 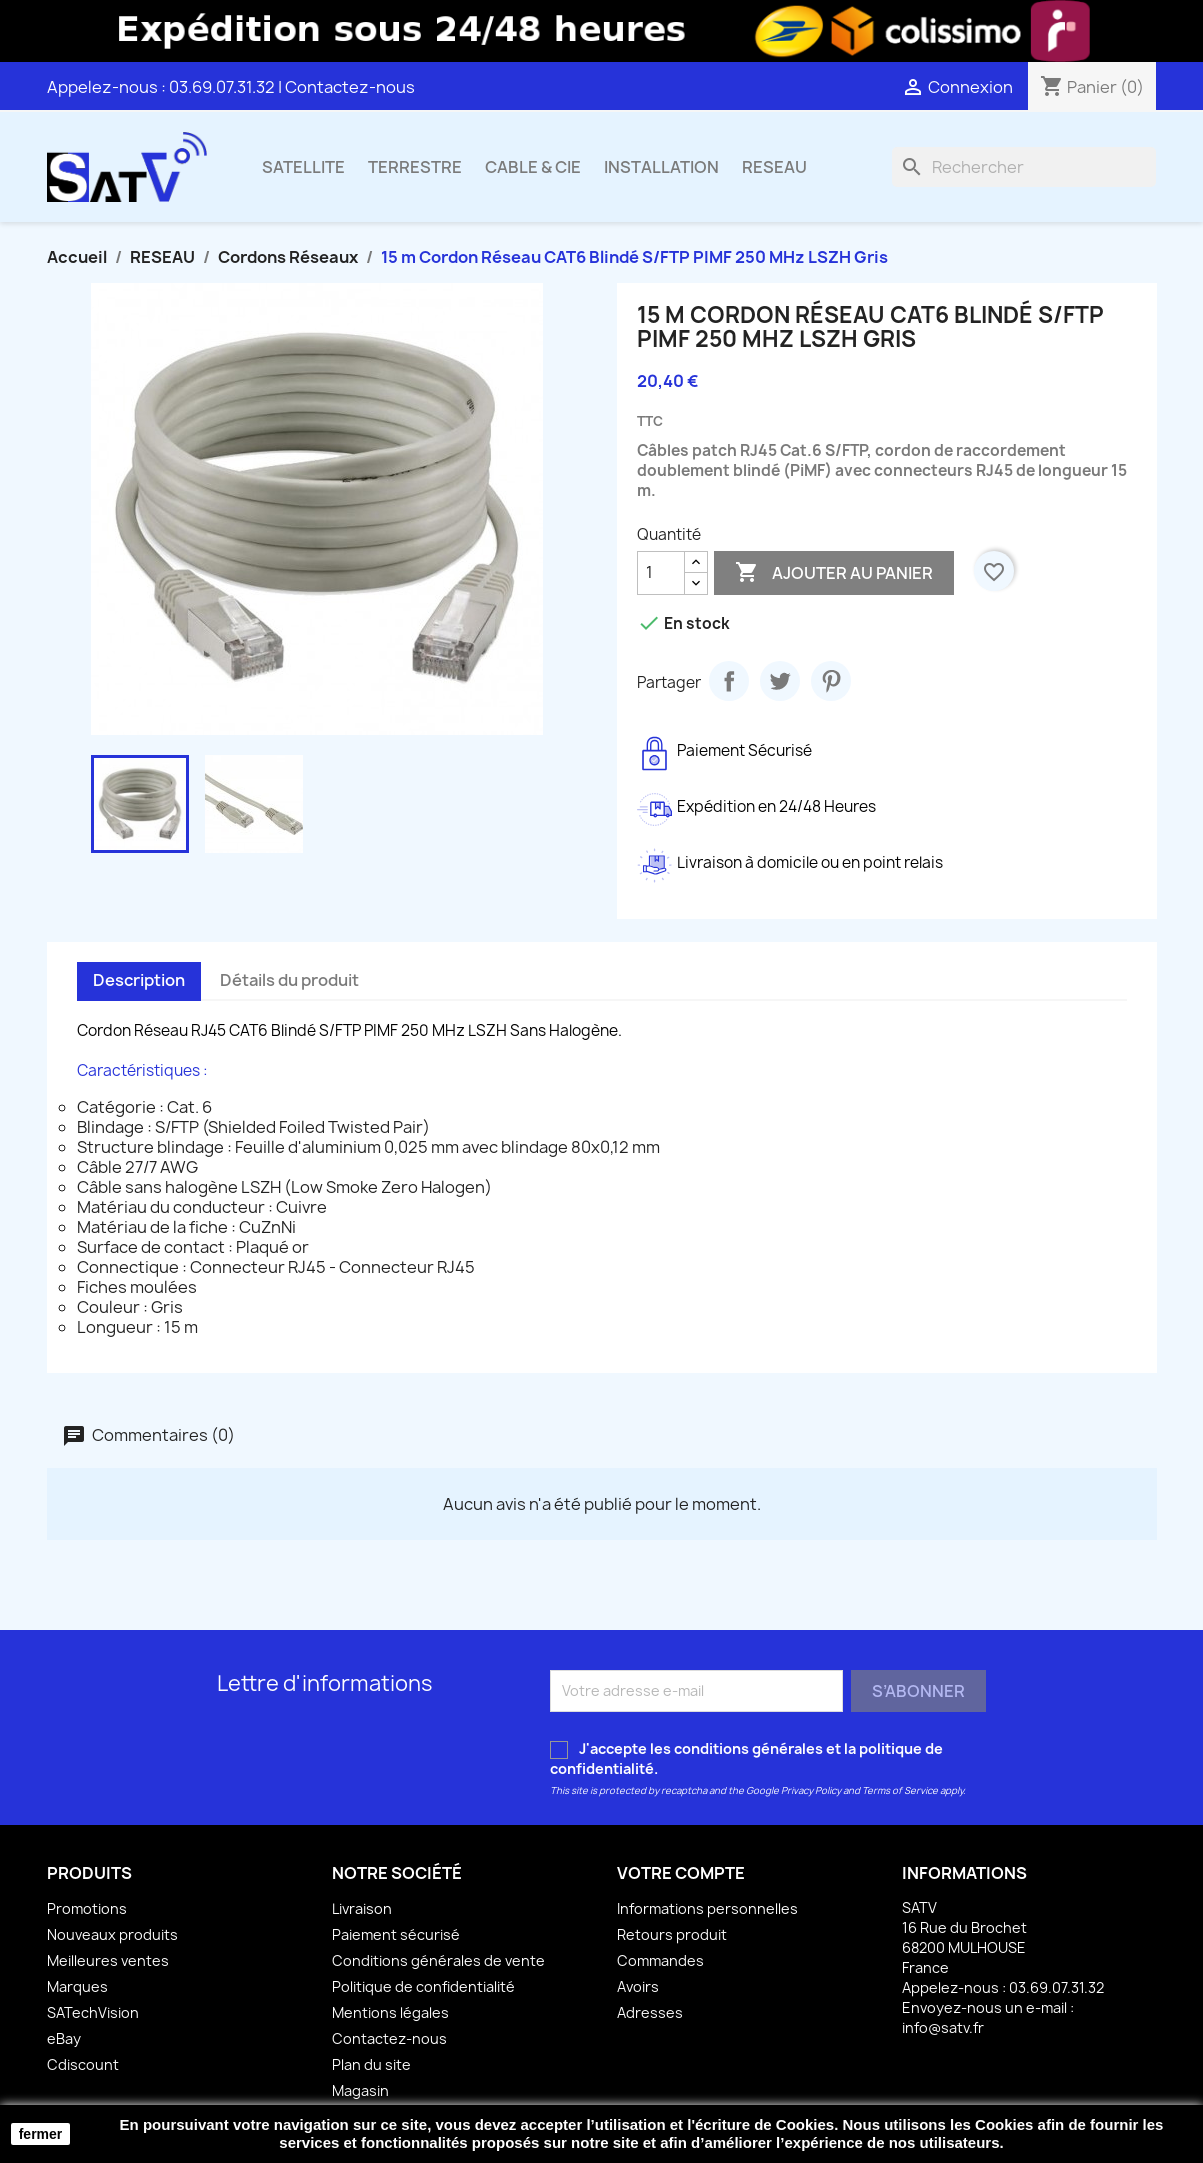 I want to click on INSTALLATION, so click(x=661, y=167).